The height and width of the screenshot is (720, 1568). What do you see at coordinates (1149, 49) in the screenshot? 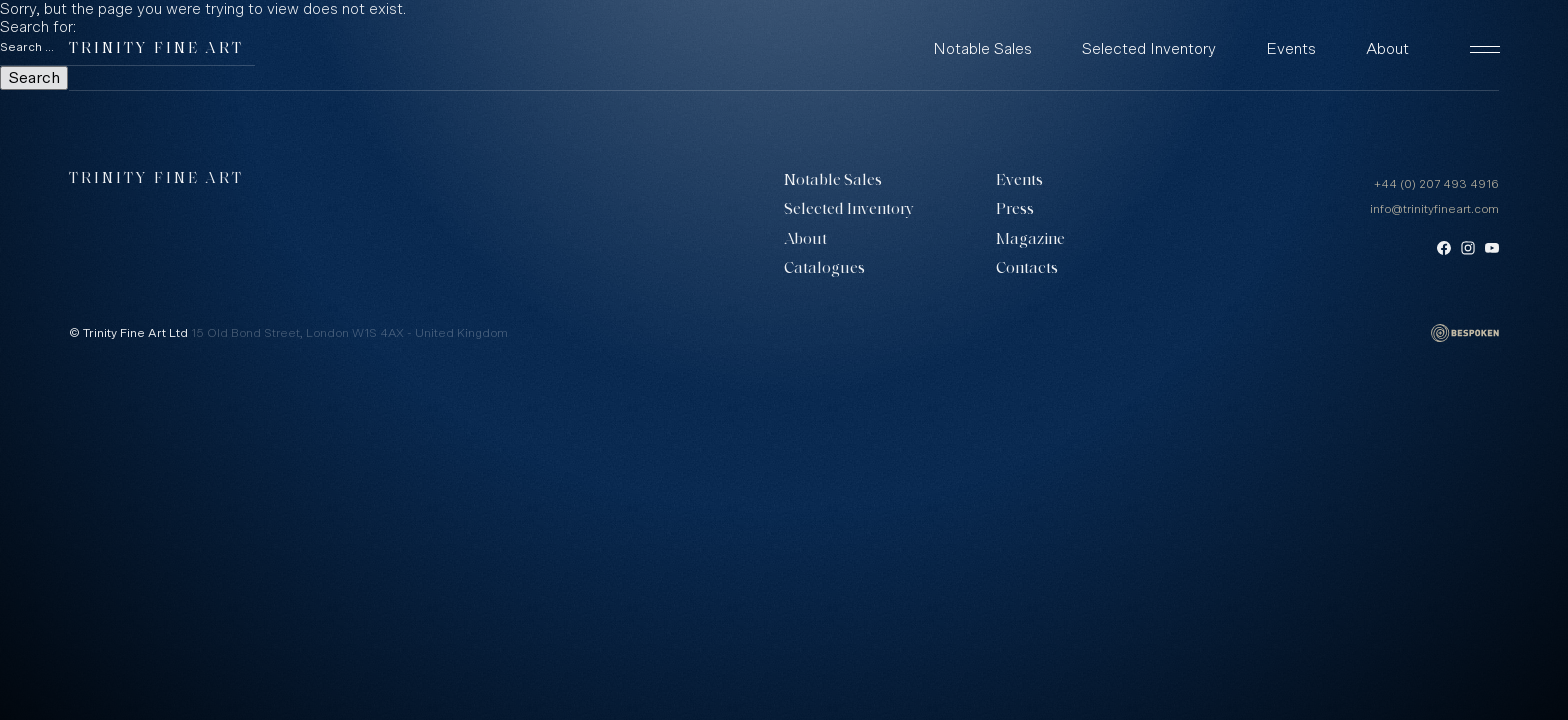
I see `Selected Inventory` at bounding box center [1149, 49].